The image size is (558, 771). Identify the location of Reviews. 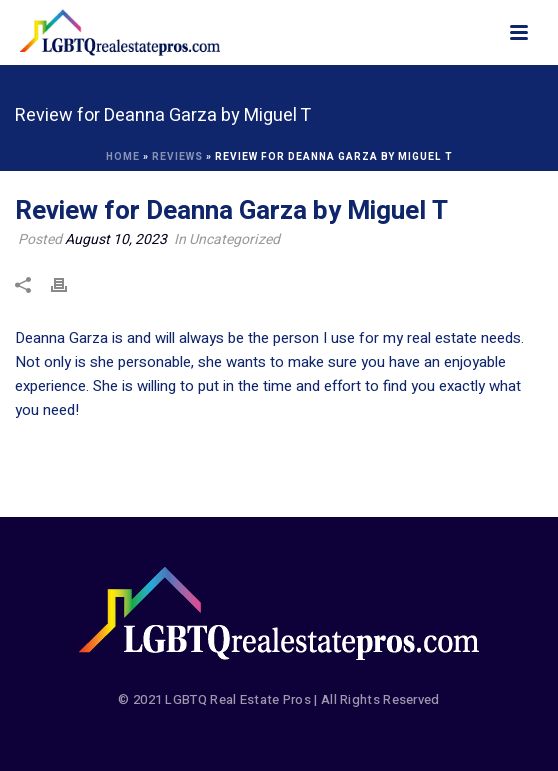
(177, 157).